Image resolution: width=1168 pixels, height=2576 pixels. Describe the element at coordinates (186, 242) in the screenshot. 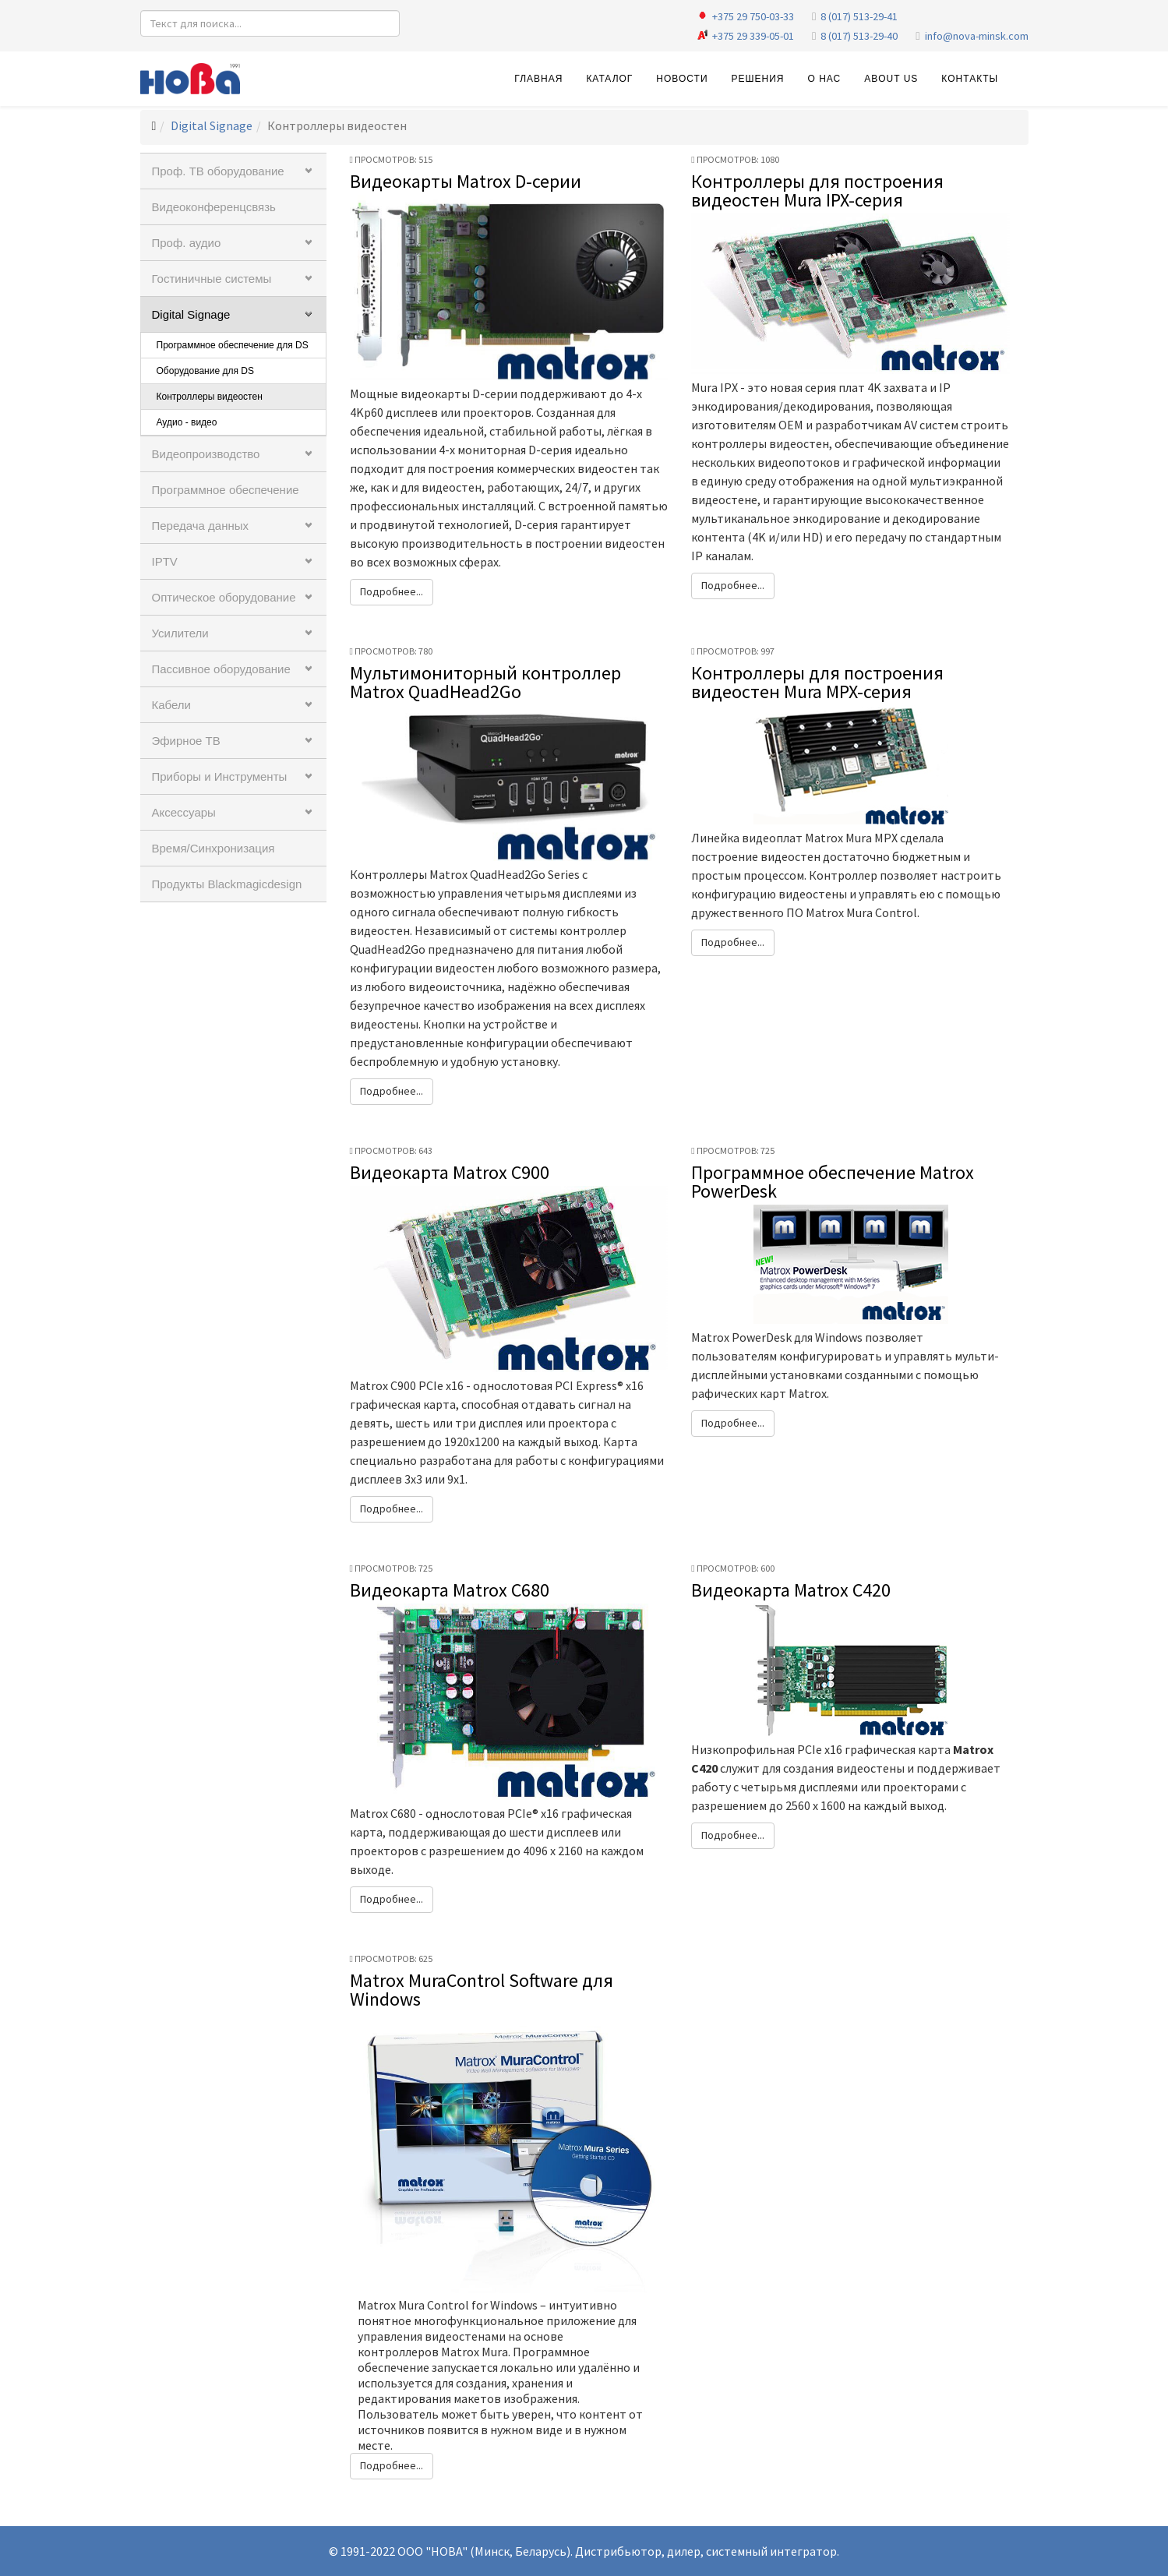

I see `Проф. аудио` at that location.